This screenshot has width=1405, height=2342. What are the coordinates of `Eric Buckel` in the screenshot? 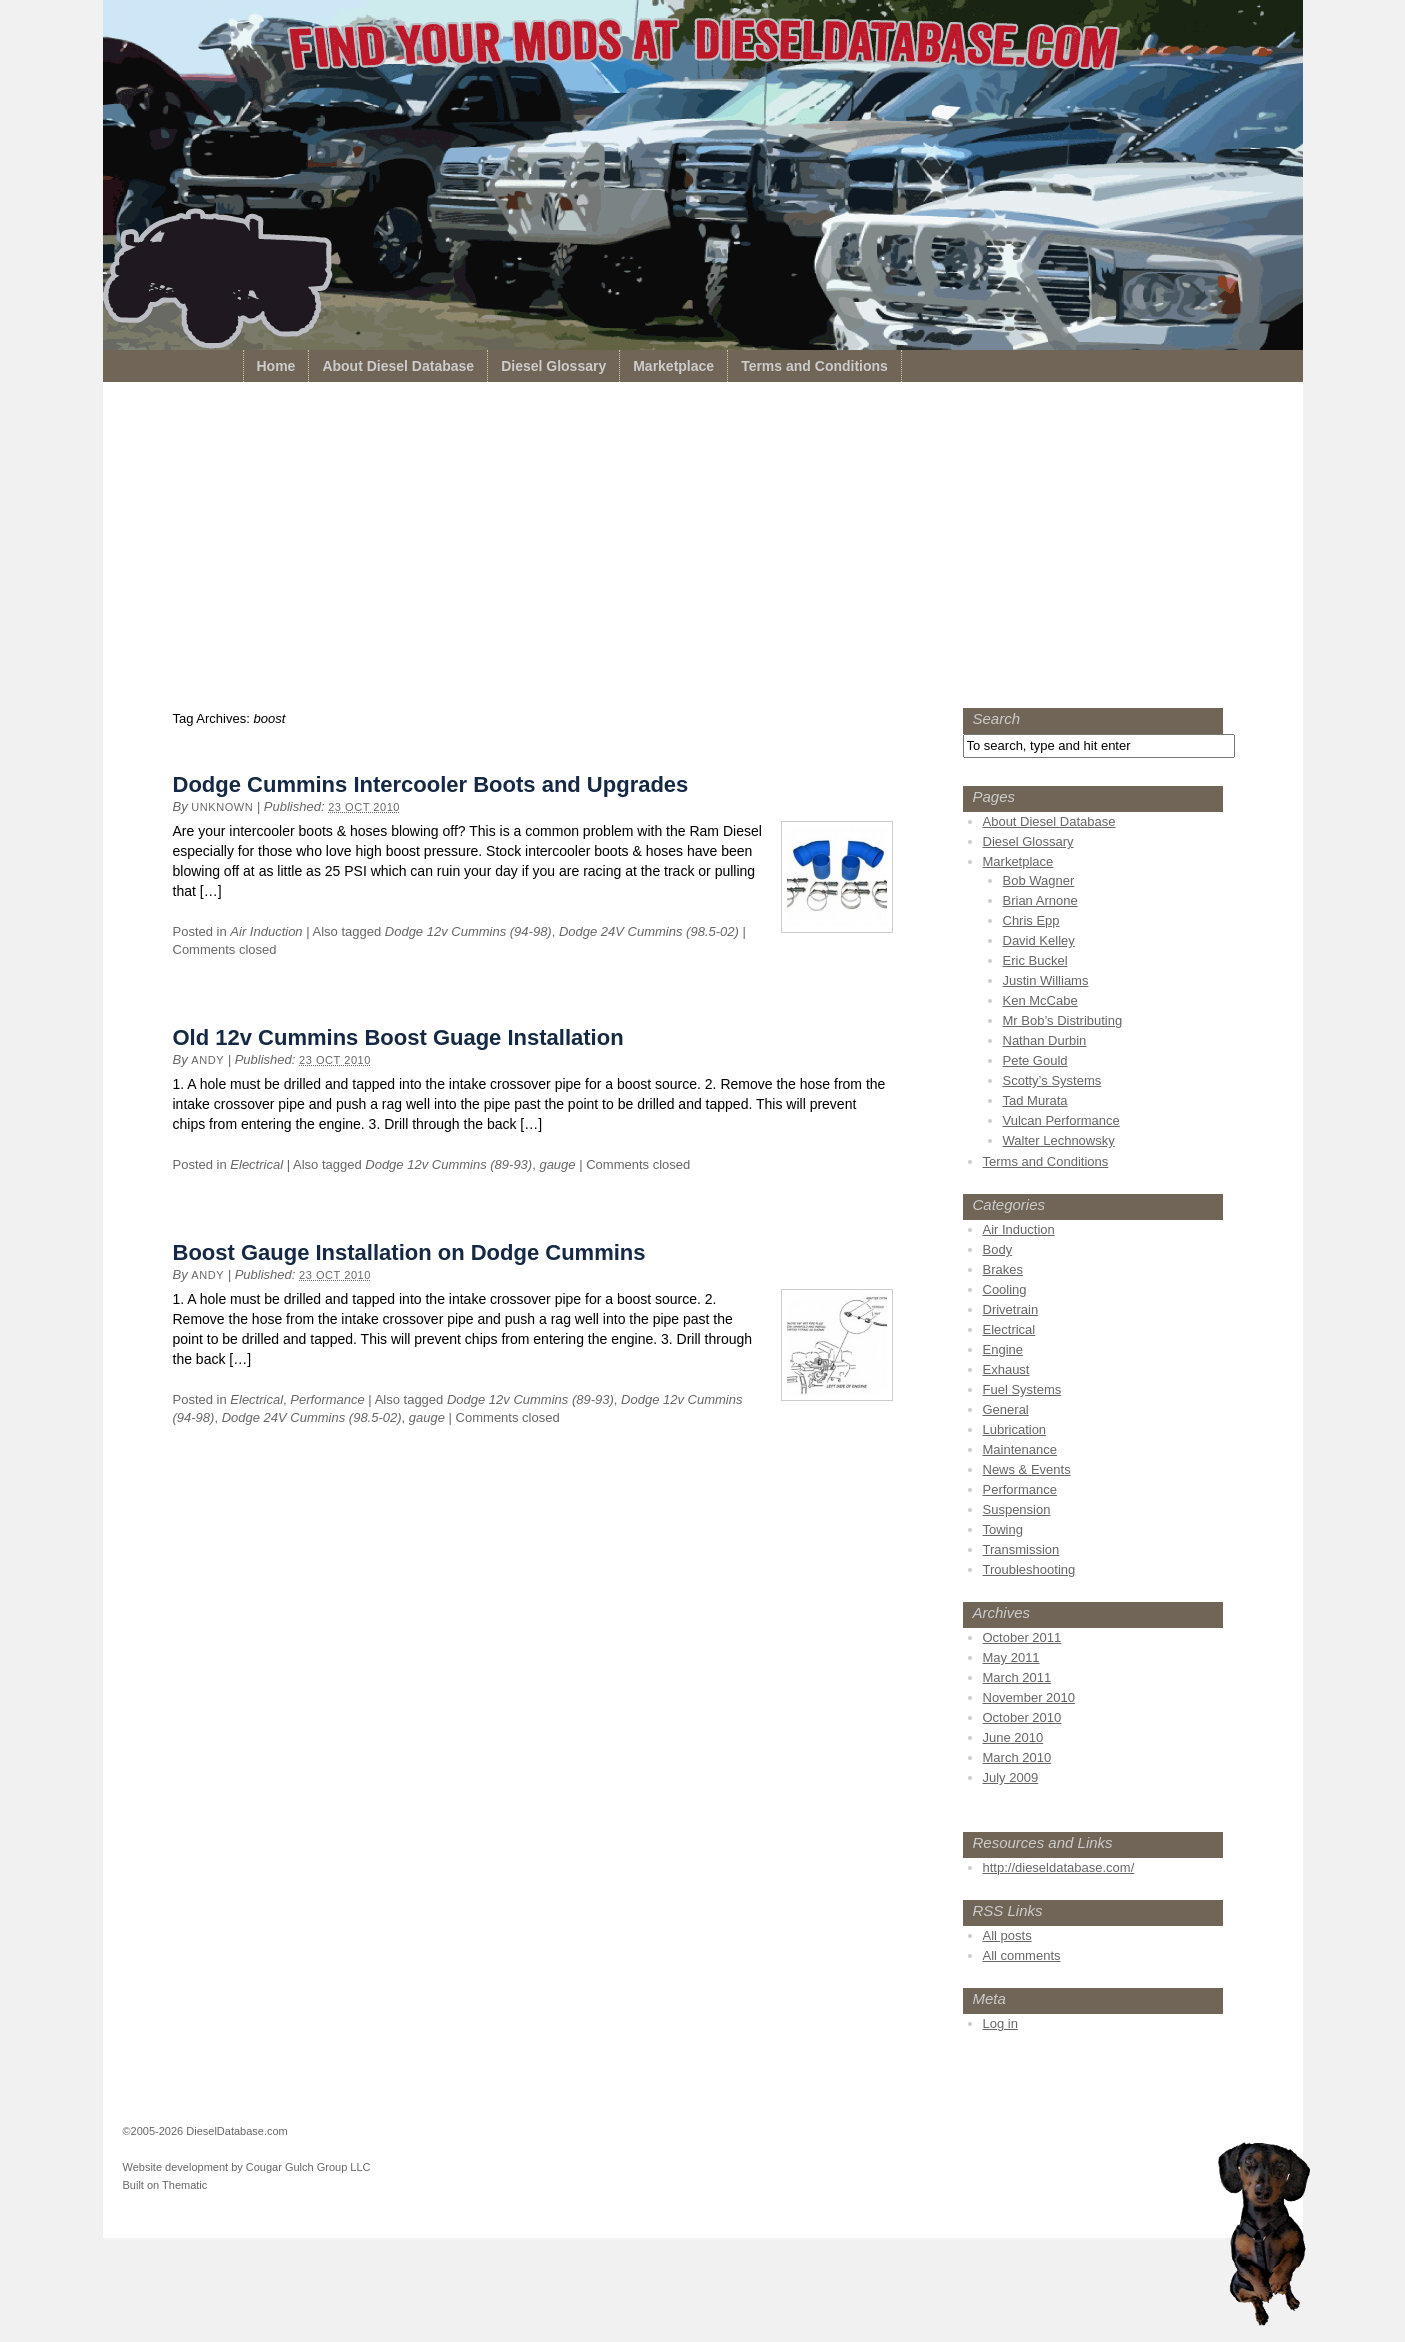 It's located at (1035, 960).